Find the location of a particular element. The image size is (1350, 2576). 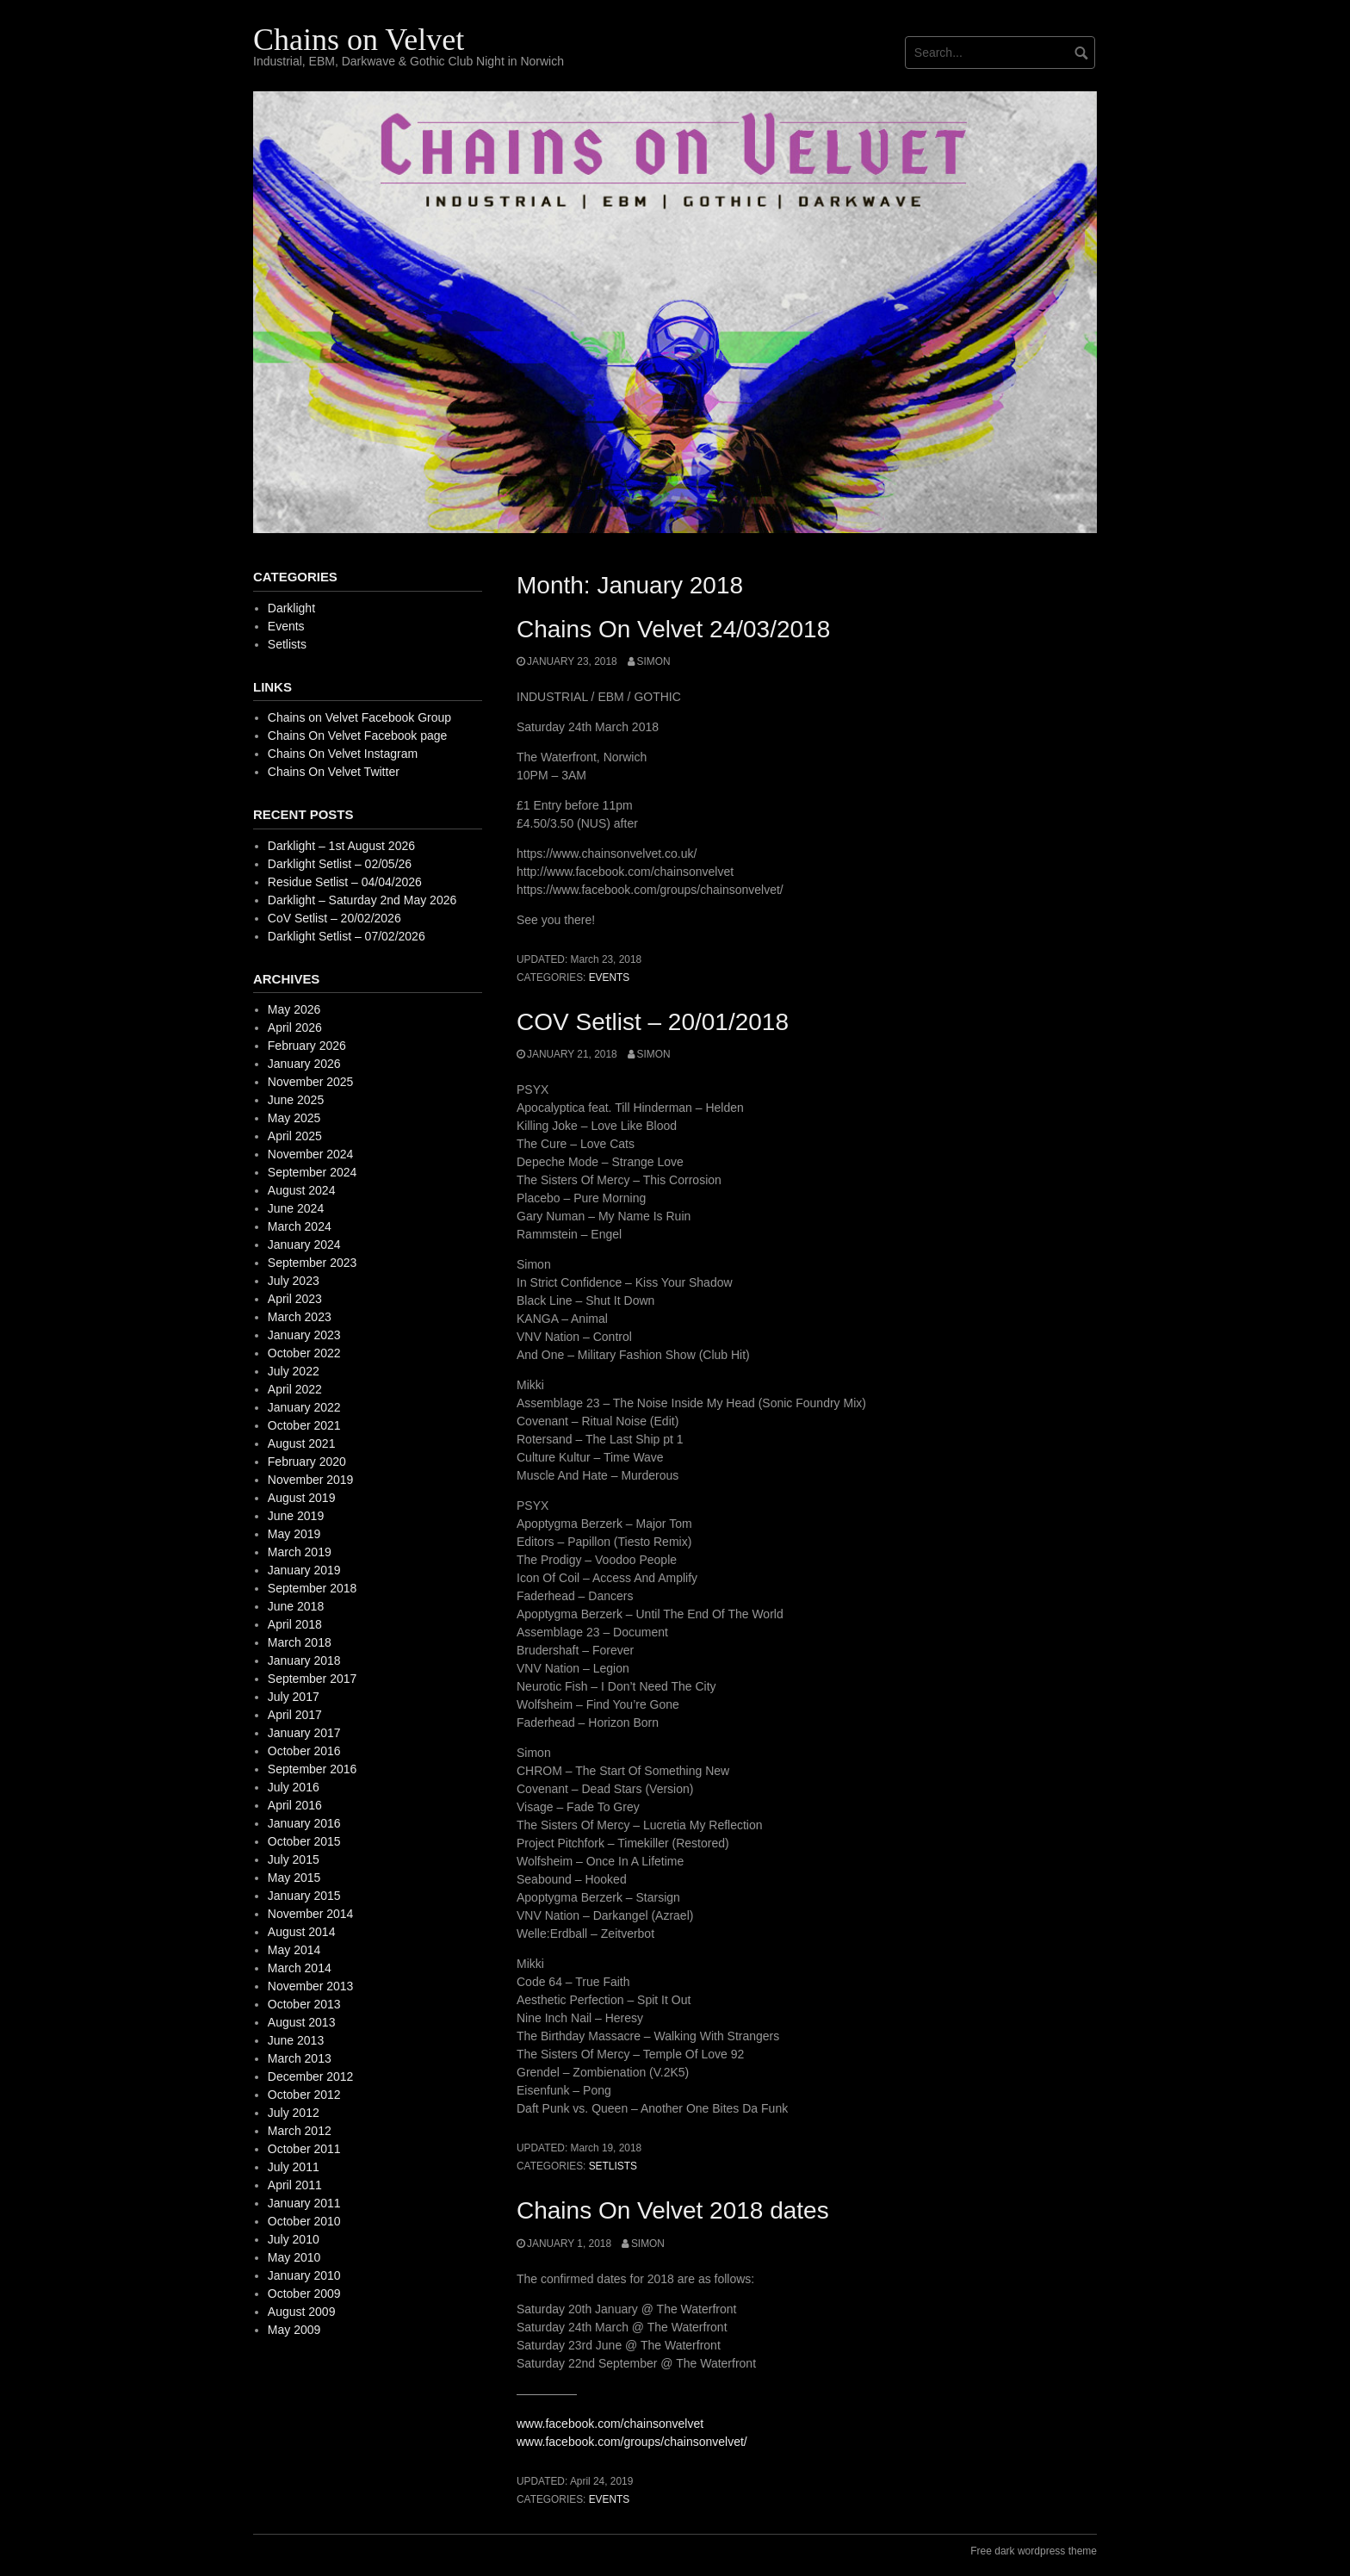

January 2017 is located at coordinates (304, 1733).